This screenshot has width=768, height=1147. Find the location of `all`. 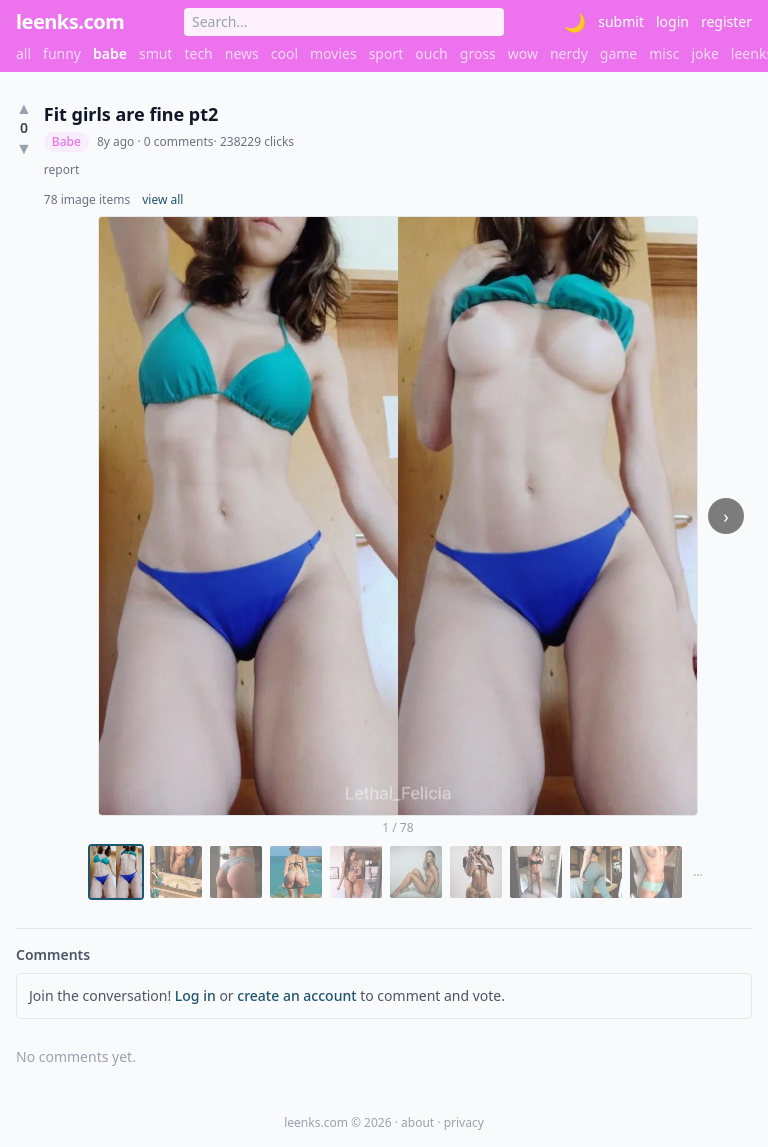

all is located at coordinates (23, 53).